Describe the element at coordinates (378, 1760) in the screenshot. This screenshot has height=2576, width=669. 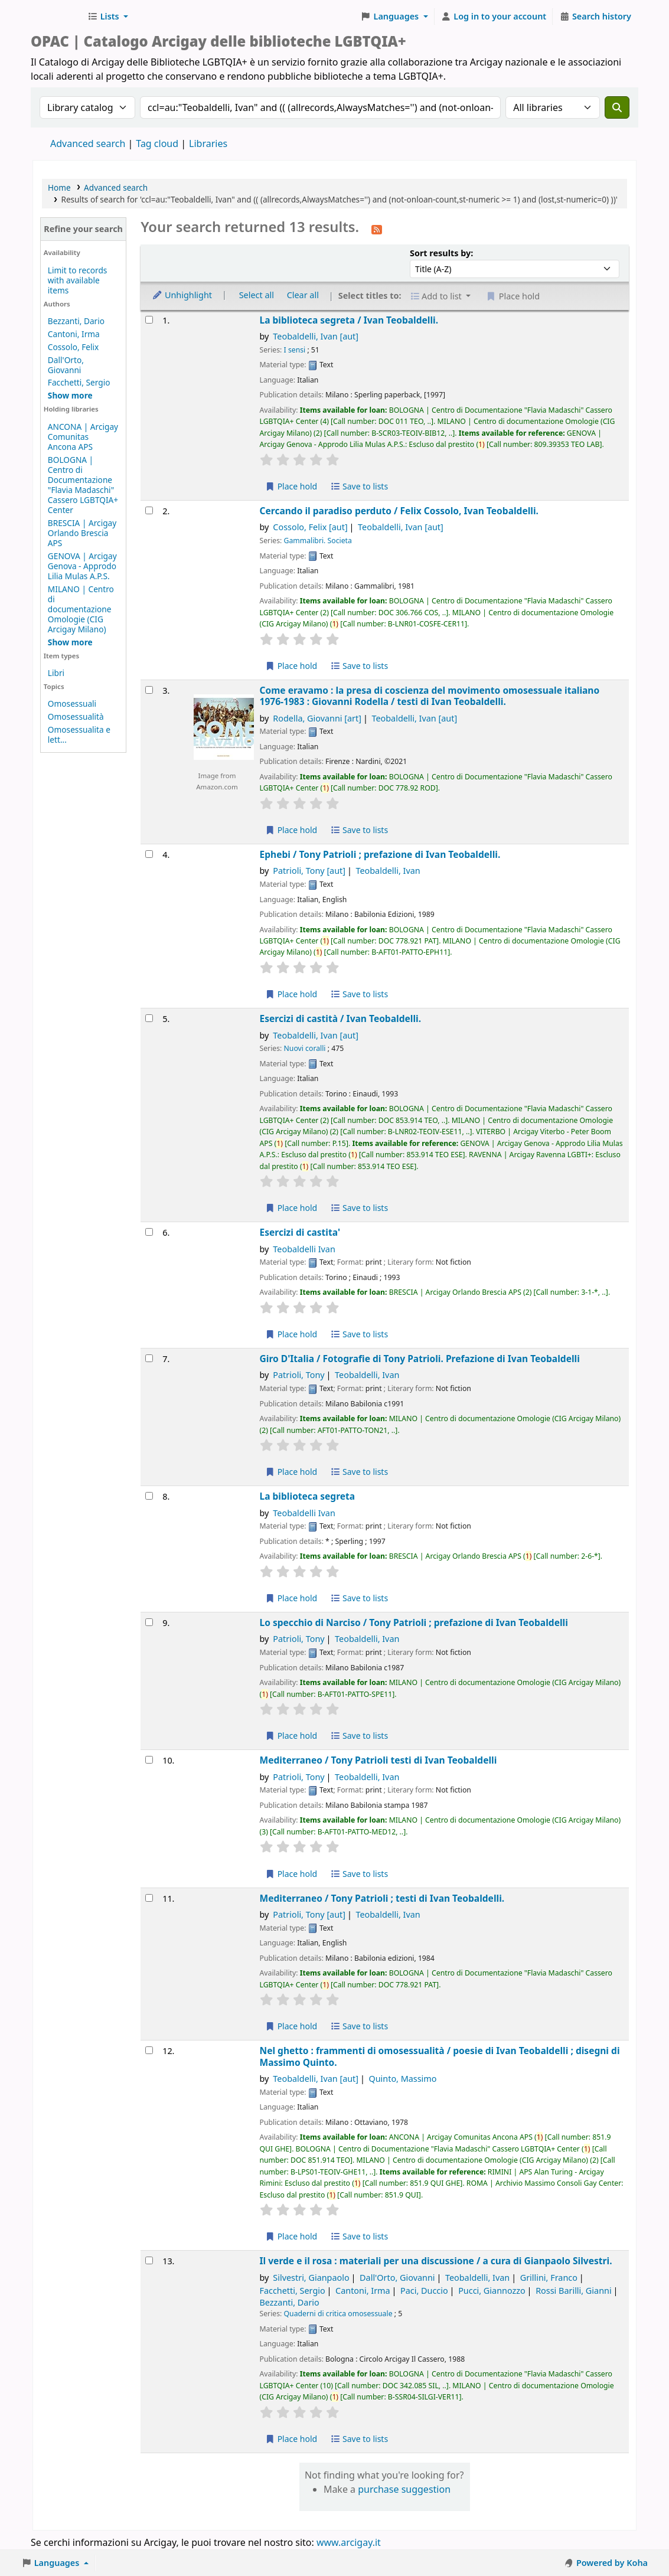
I see `Mediterraneo / testi di Ivan Teobaldelli` at that location.